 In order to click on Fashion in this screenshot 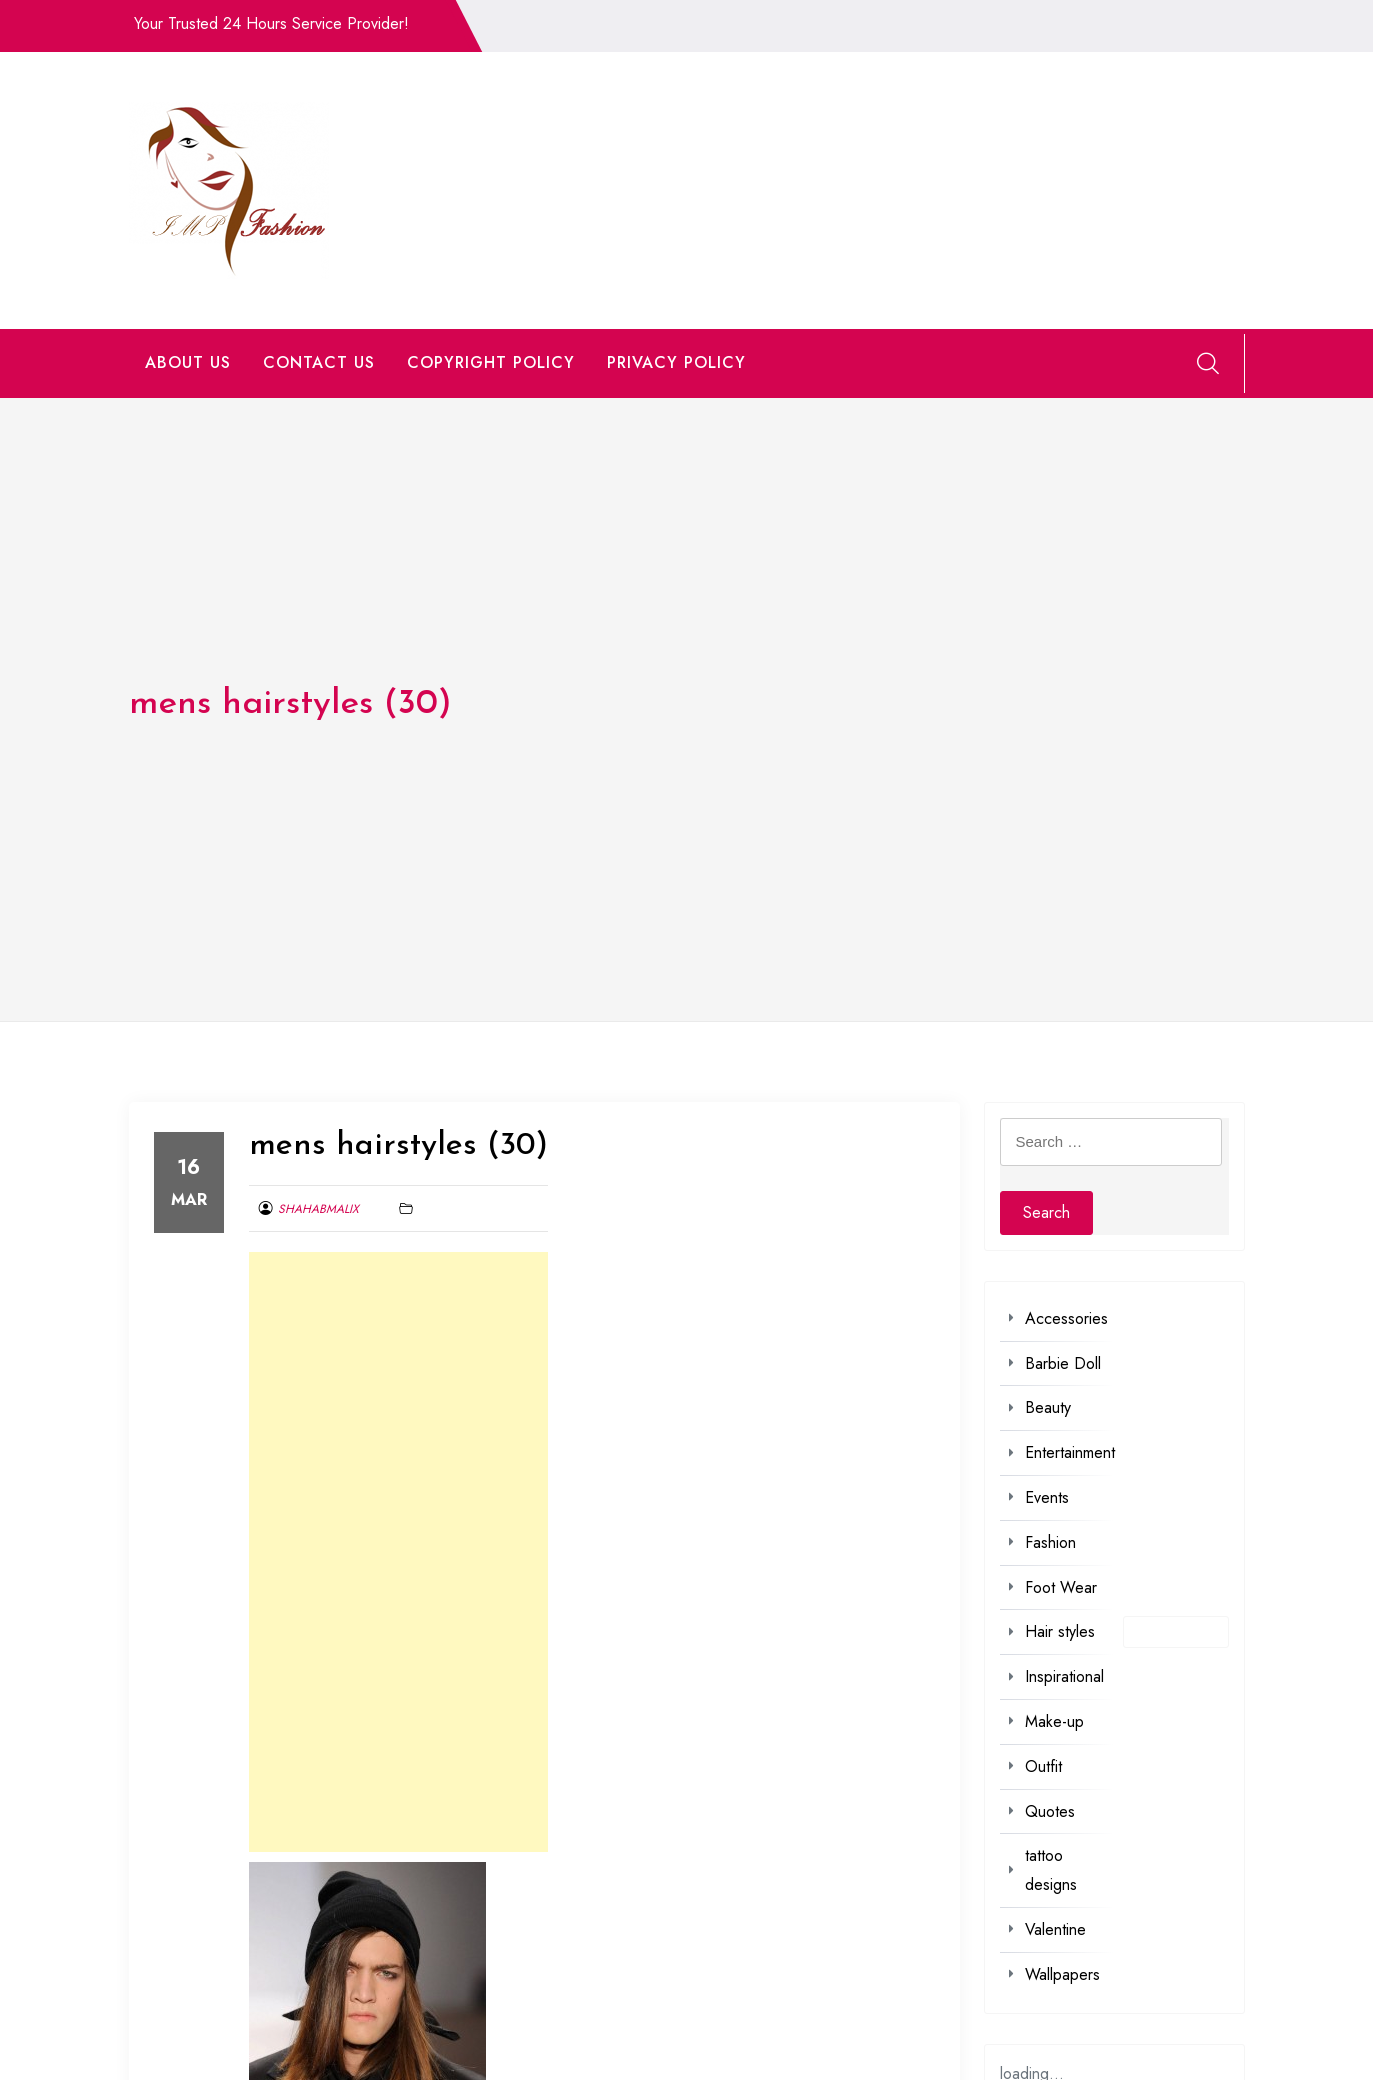, I will do `click(1050, 1542)`.